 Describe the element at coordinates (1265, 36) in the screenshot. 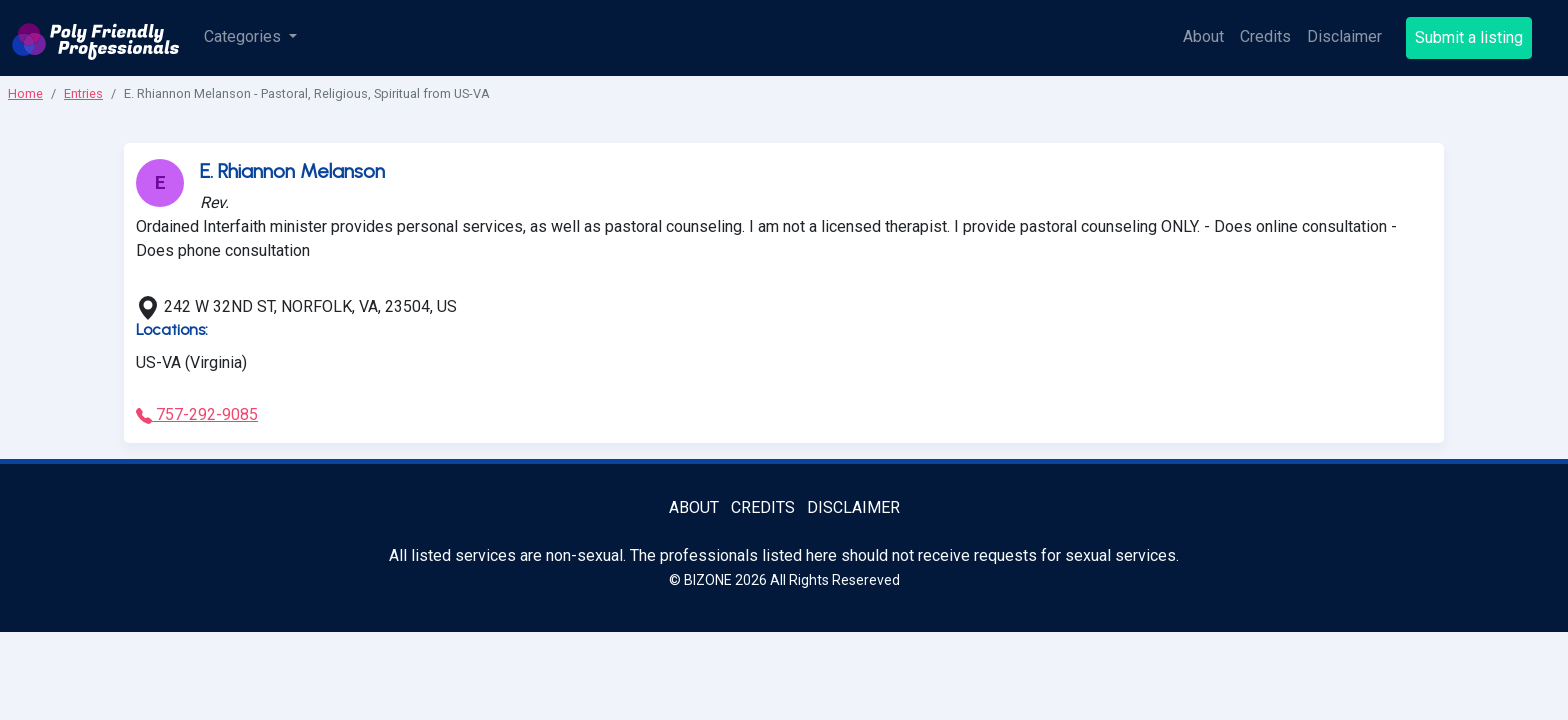

I see `Credits` at that location.